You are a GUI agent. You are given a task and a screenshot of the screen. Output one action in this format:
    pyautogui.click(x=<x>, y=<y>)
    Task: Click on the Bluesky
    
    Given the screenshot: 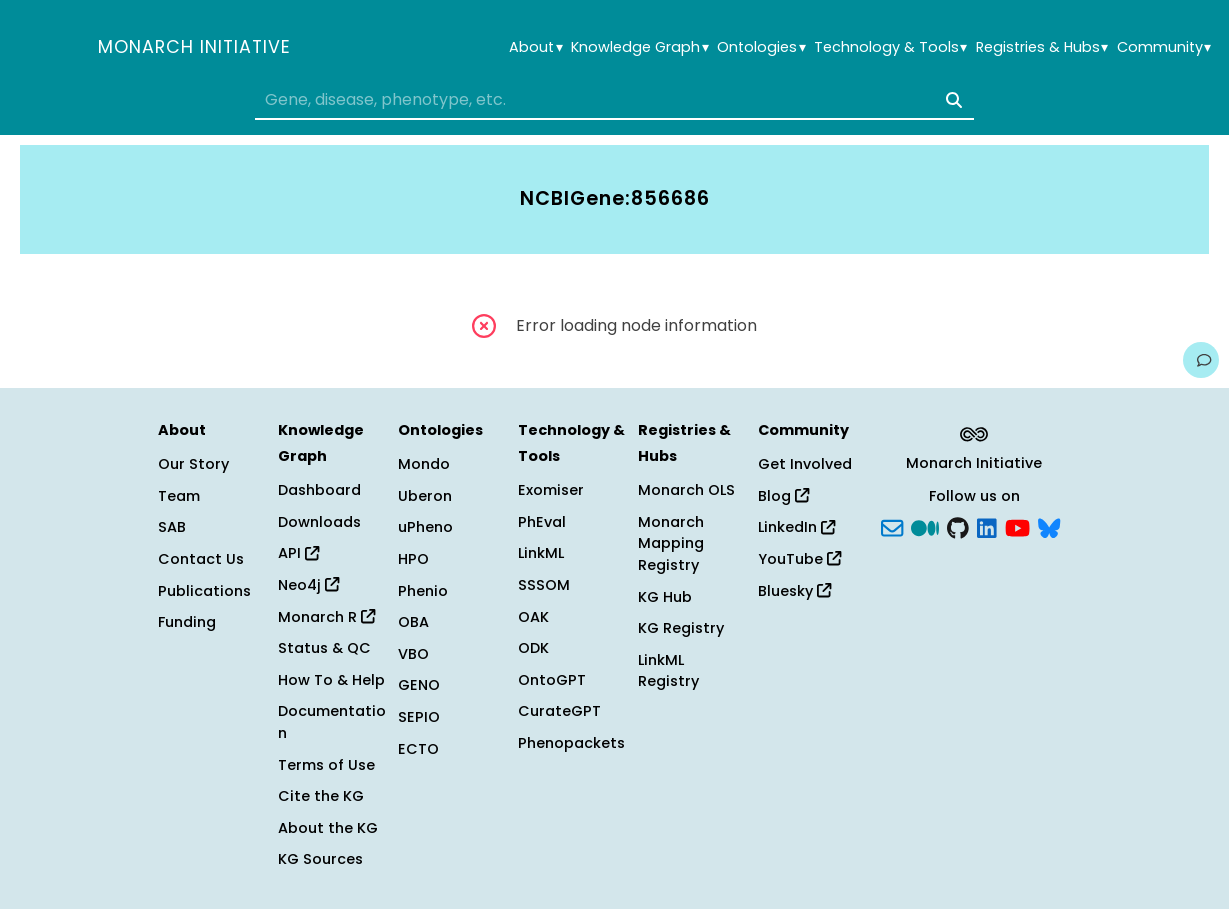 What is the action you would take?
    pyautogui.click(x=794, y=591)
    